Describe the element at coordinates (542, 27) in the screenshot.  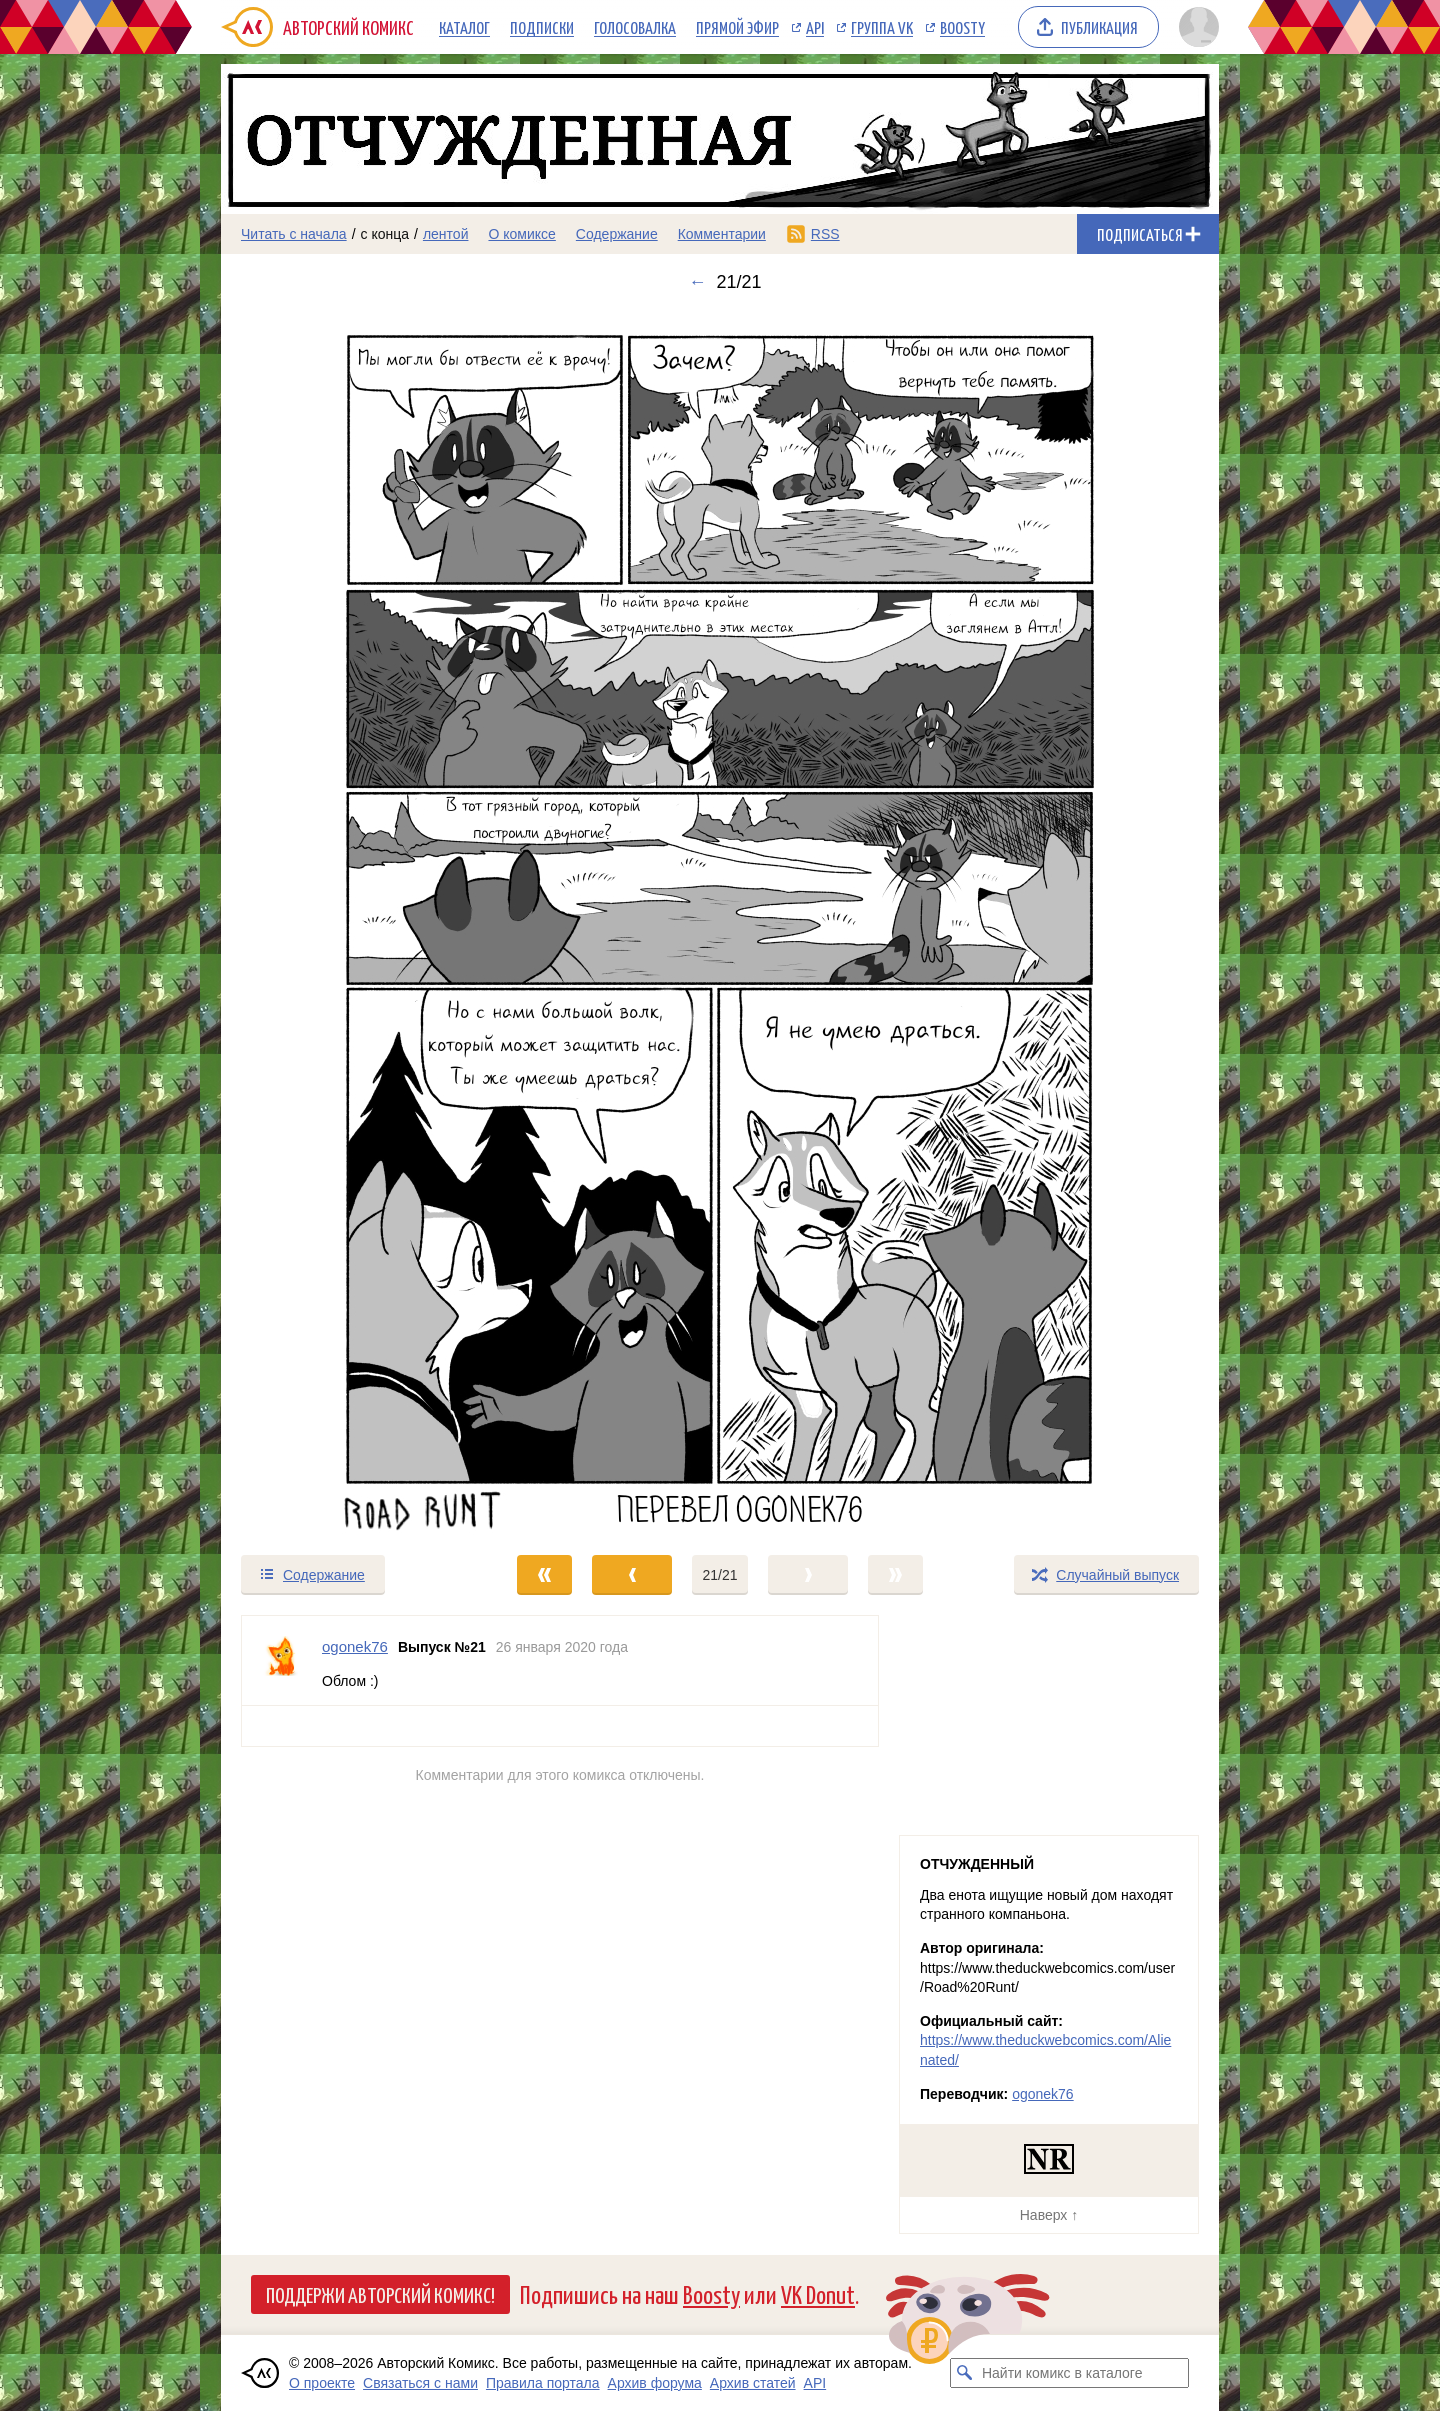
I see `Подписки` at that location.